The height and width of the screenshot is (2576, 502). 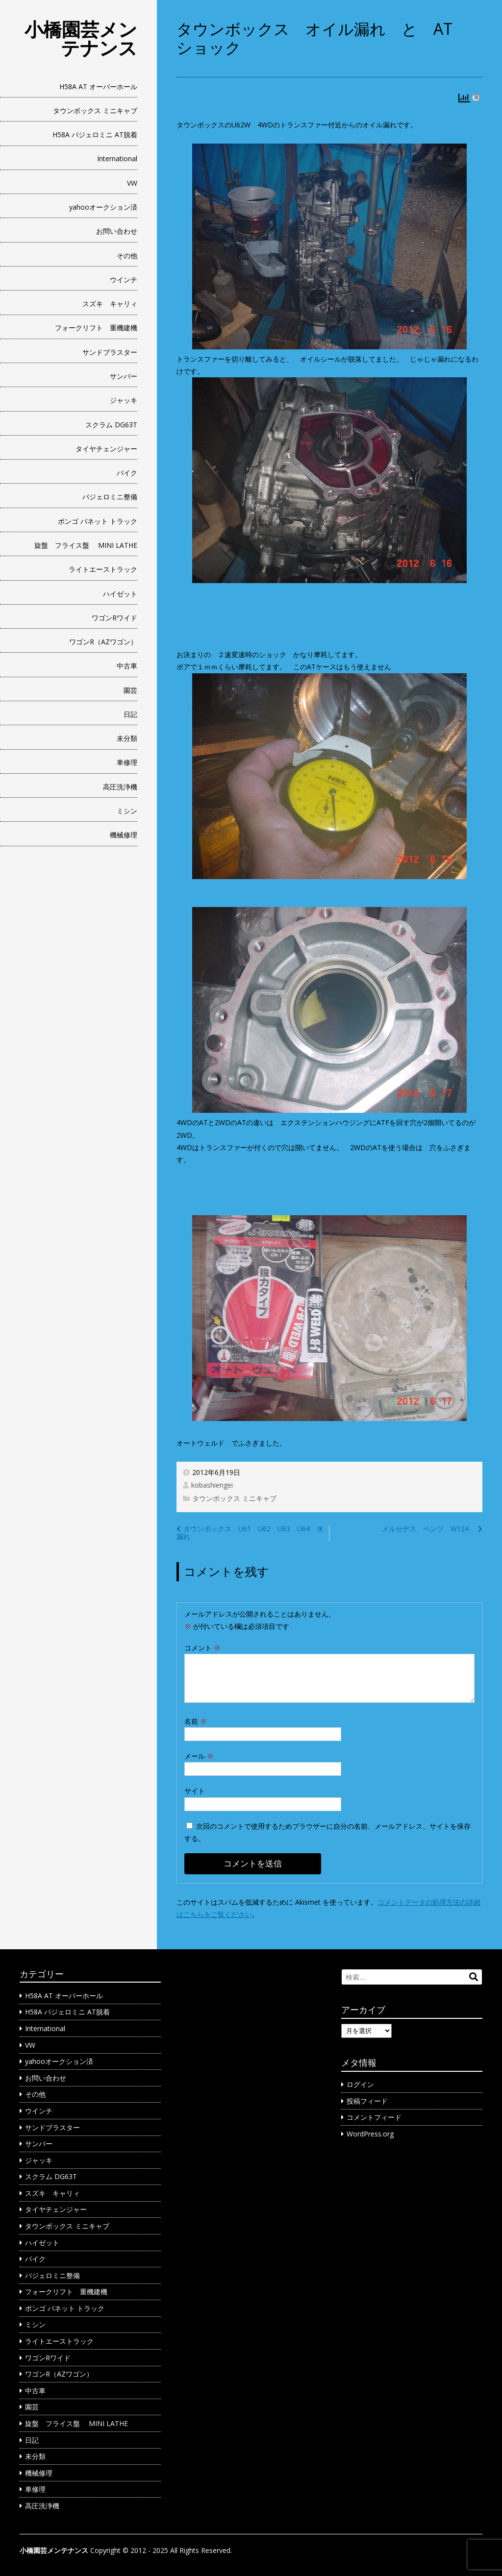 I want to click on ライトエーストラック, so click(x=103, y=569).